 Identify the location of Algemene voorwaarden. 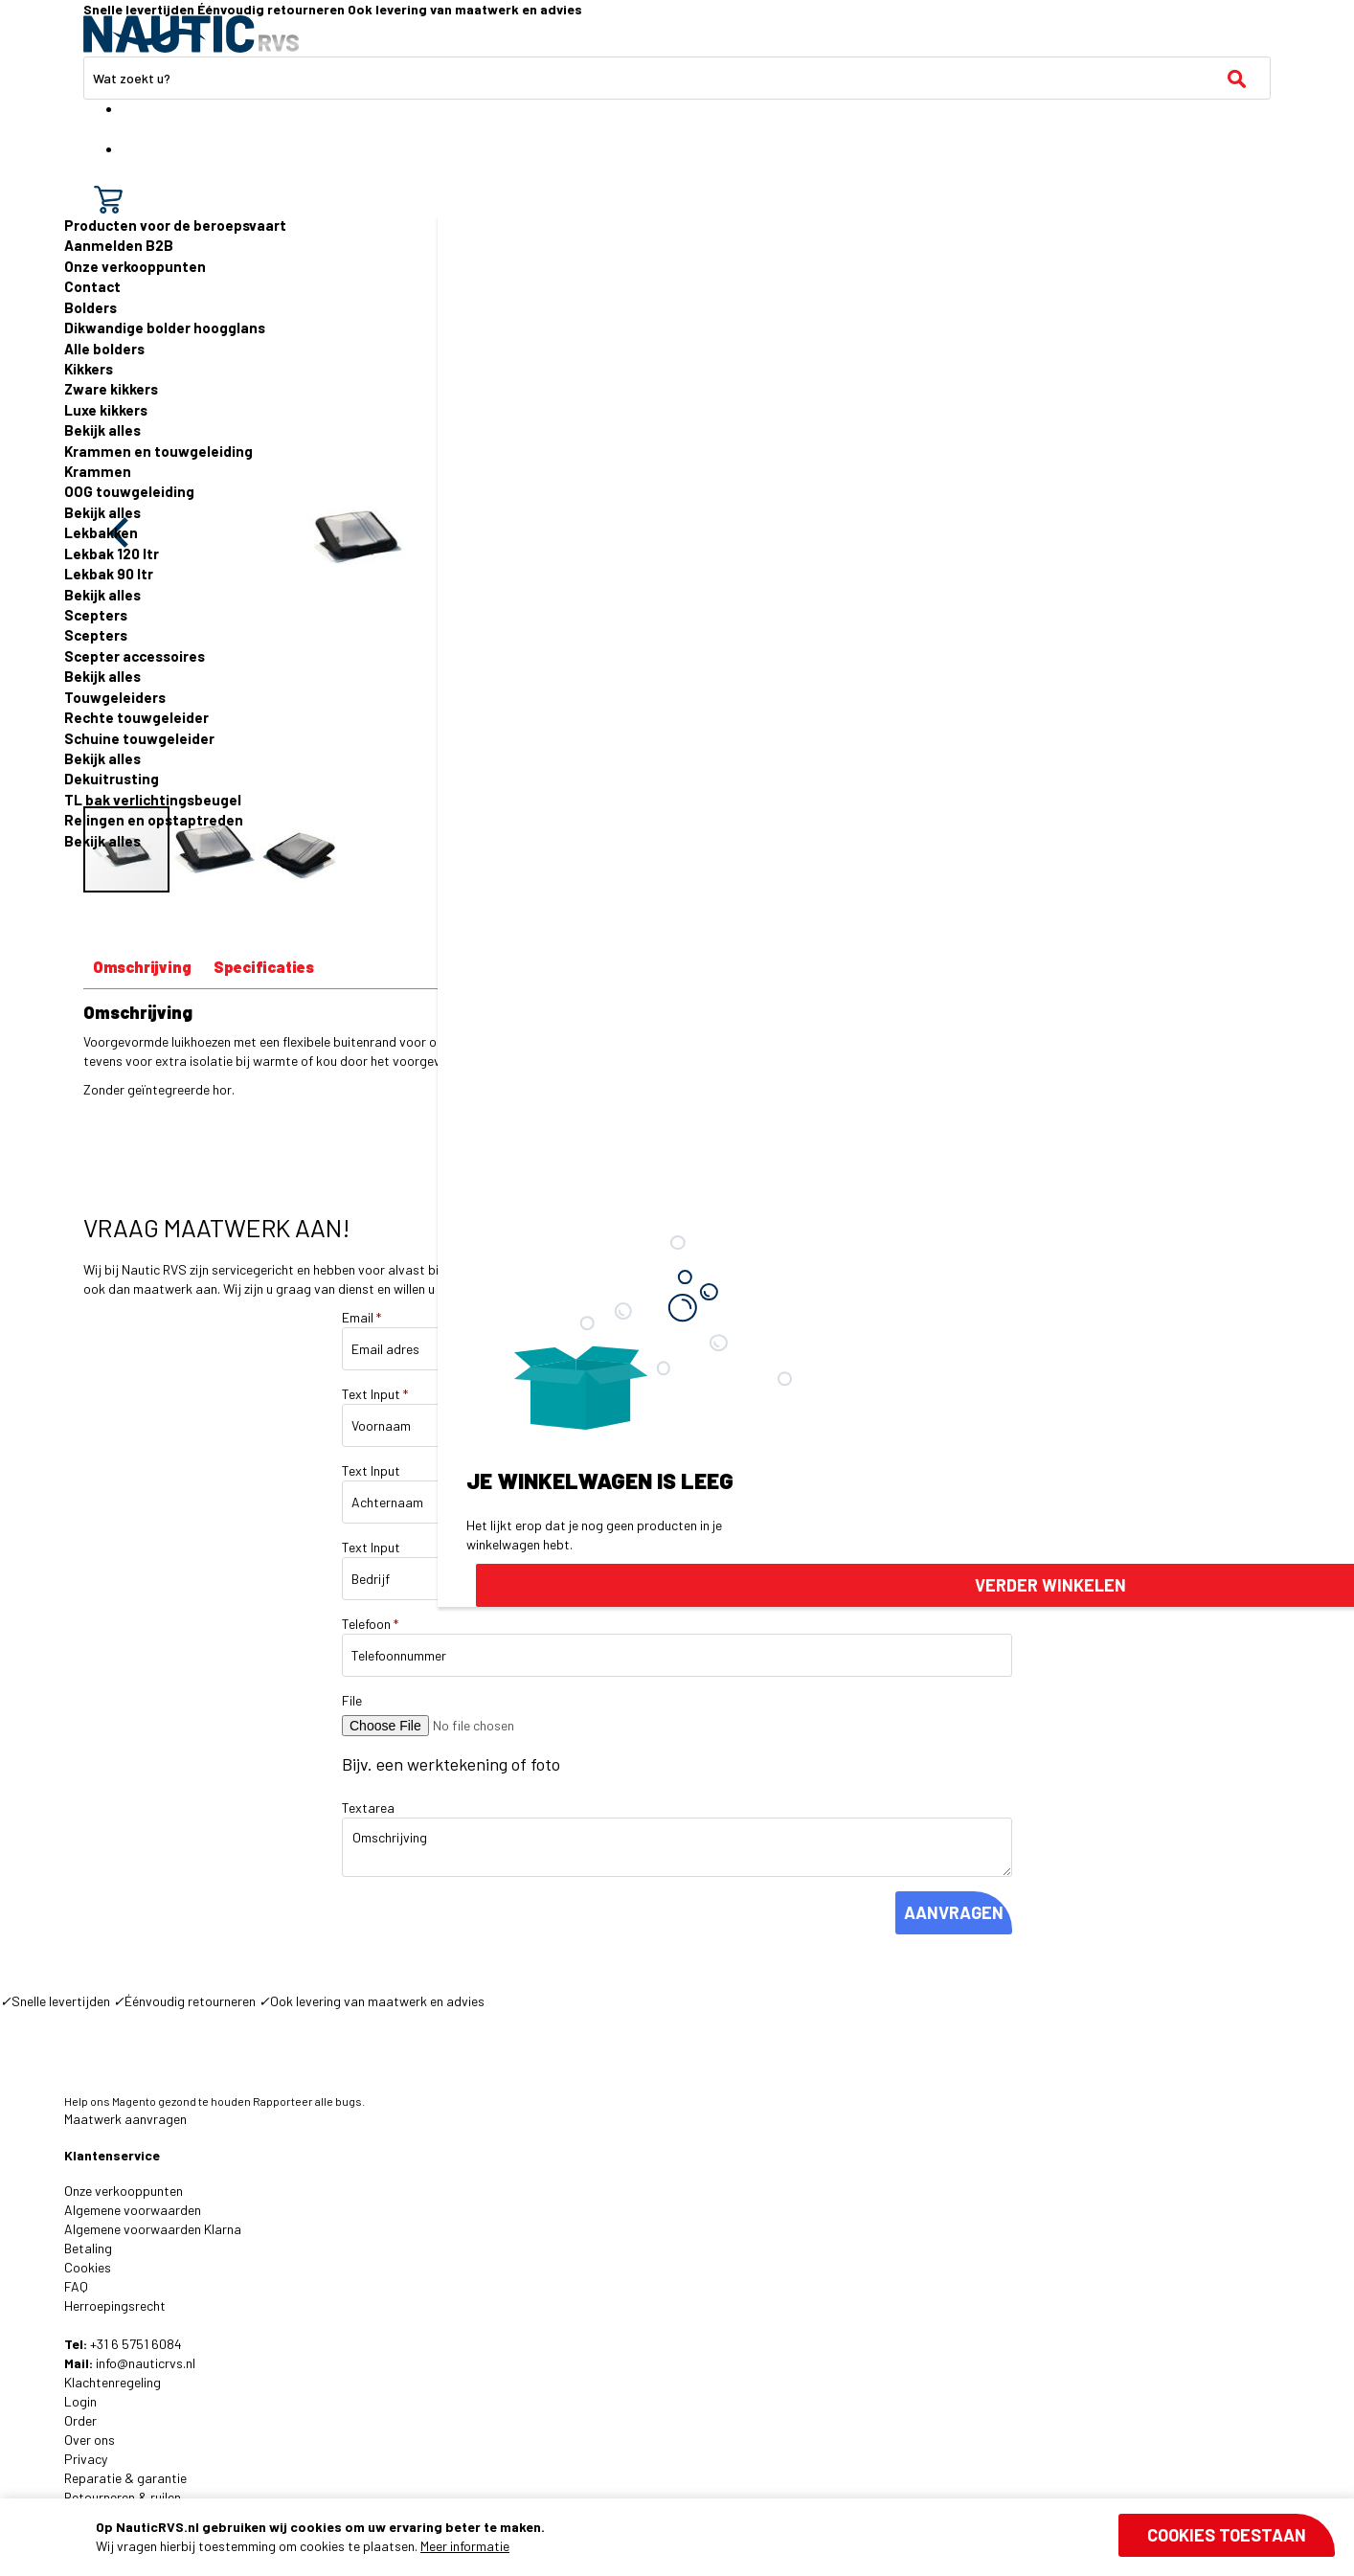
(132, 2210).